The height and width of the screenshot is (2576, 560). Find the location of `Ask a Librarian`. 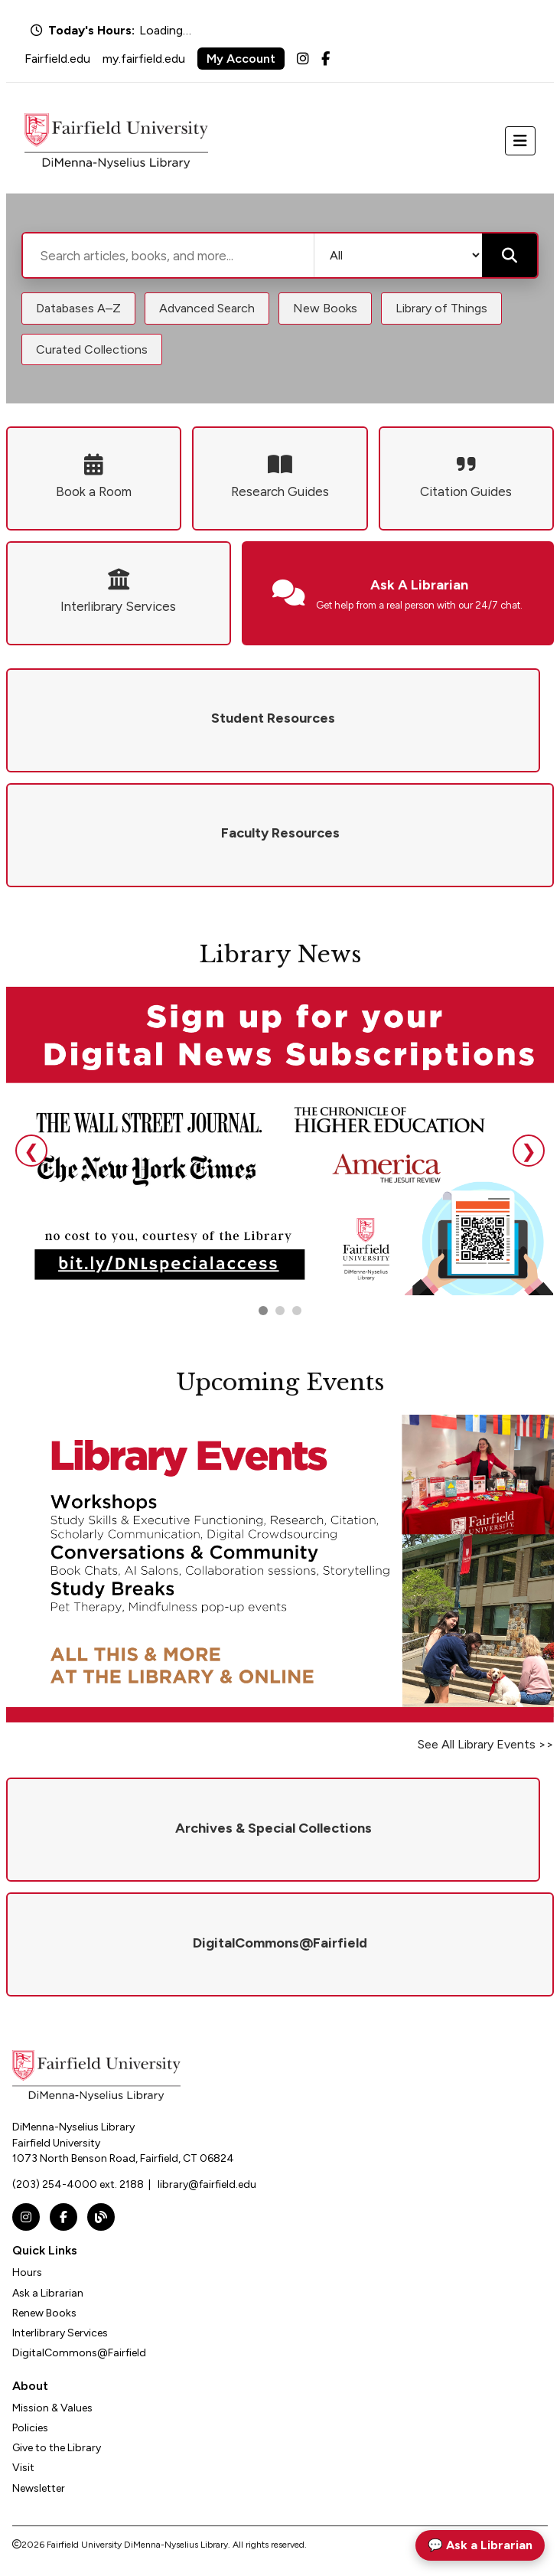

Ask a Librarian is located at coordinates (47, 2293).